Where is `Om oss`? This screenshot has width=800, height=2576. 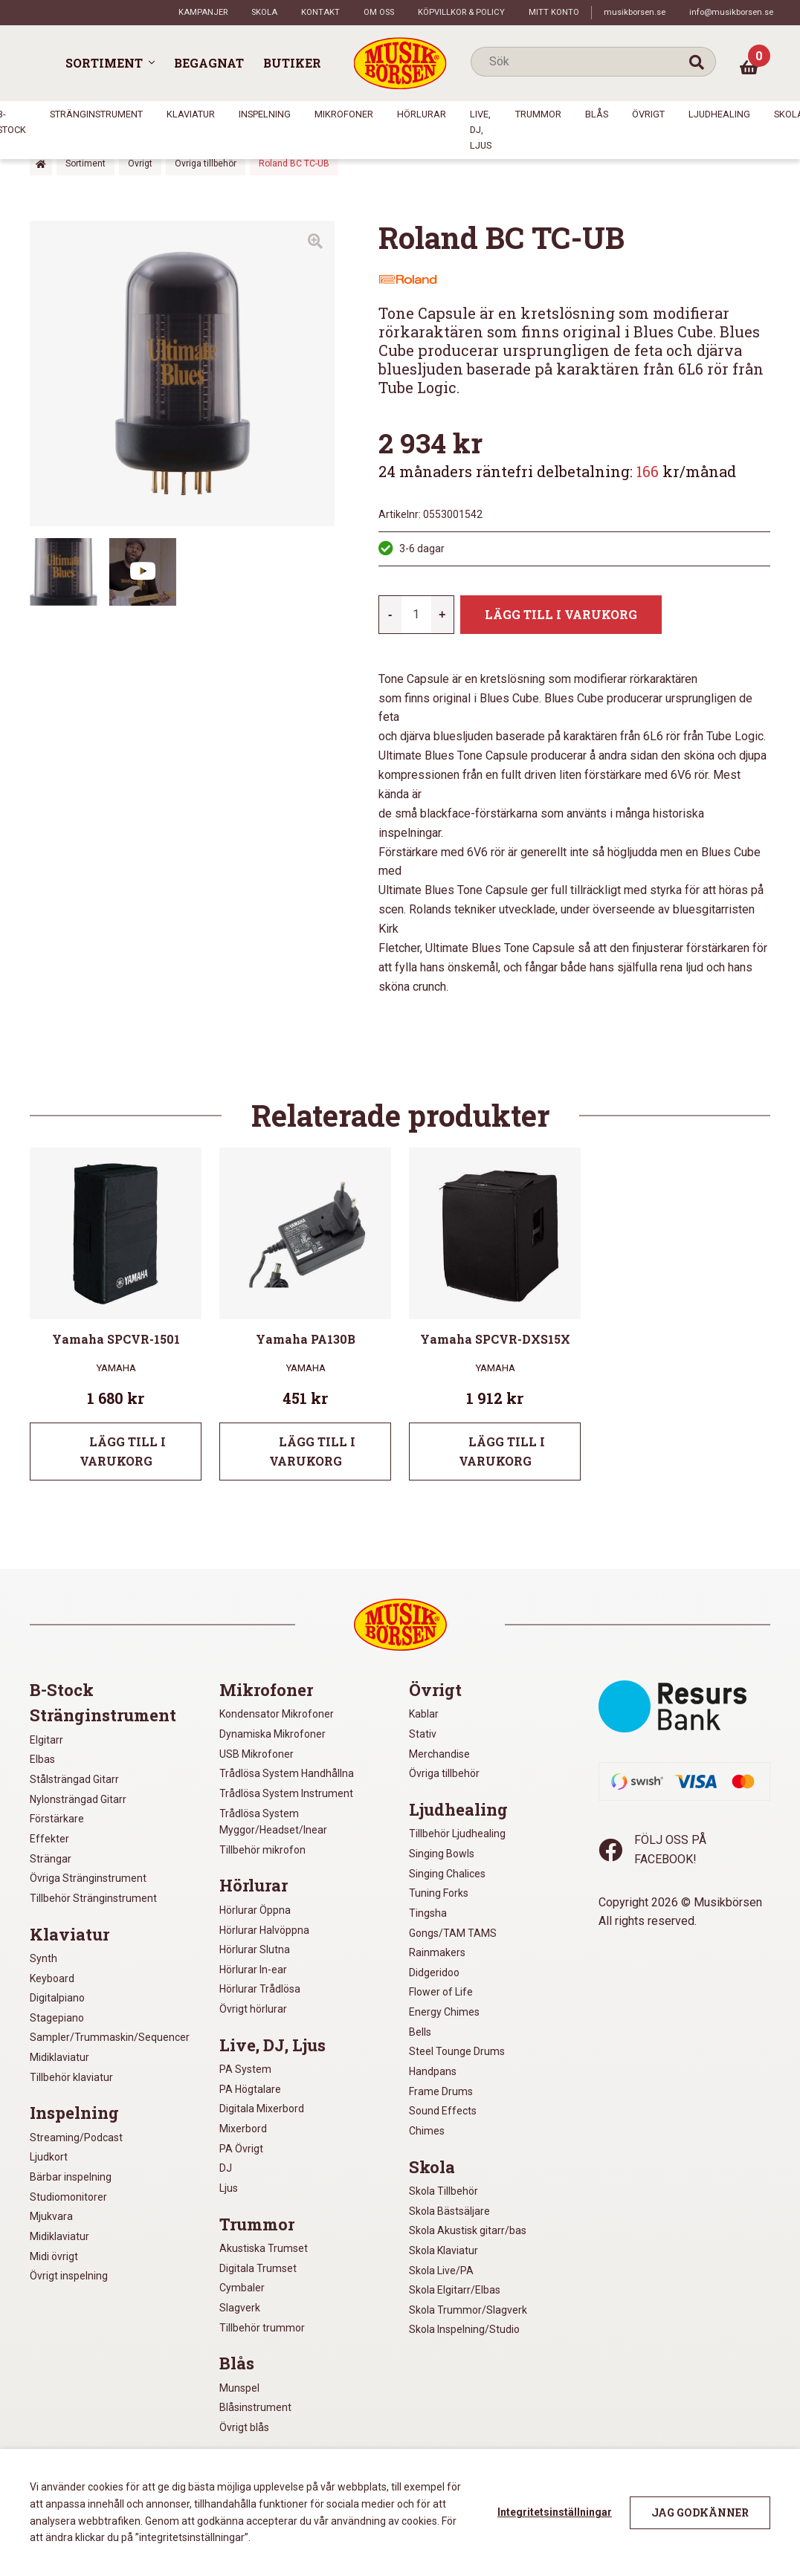 Om oss is located at coordinates (379, 12).